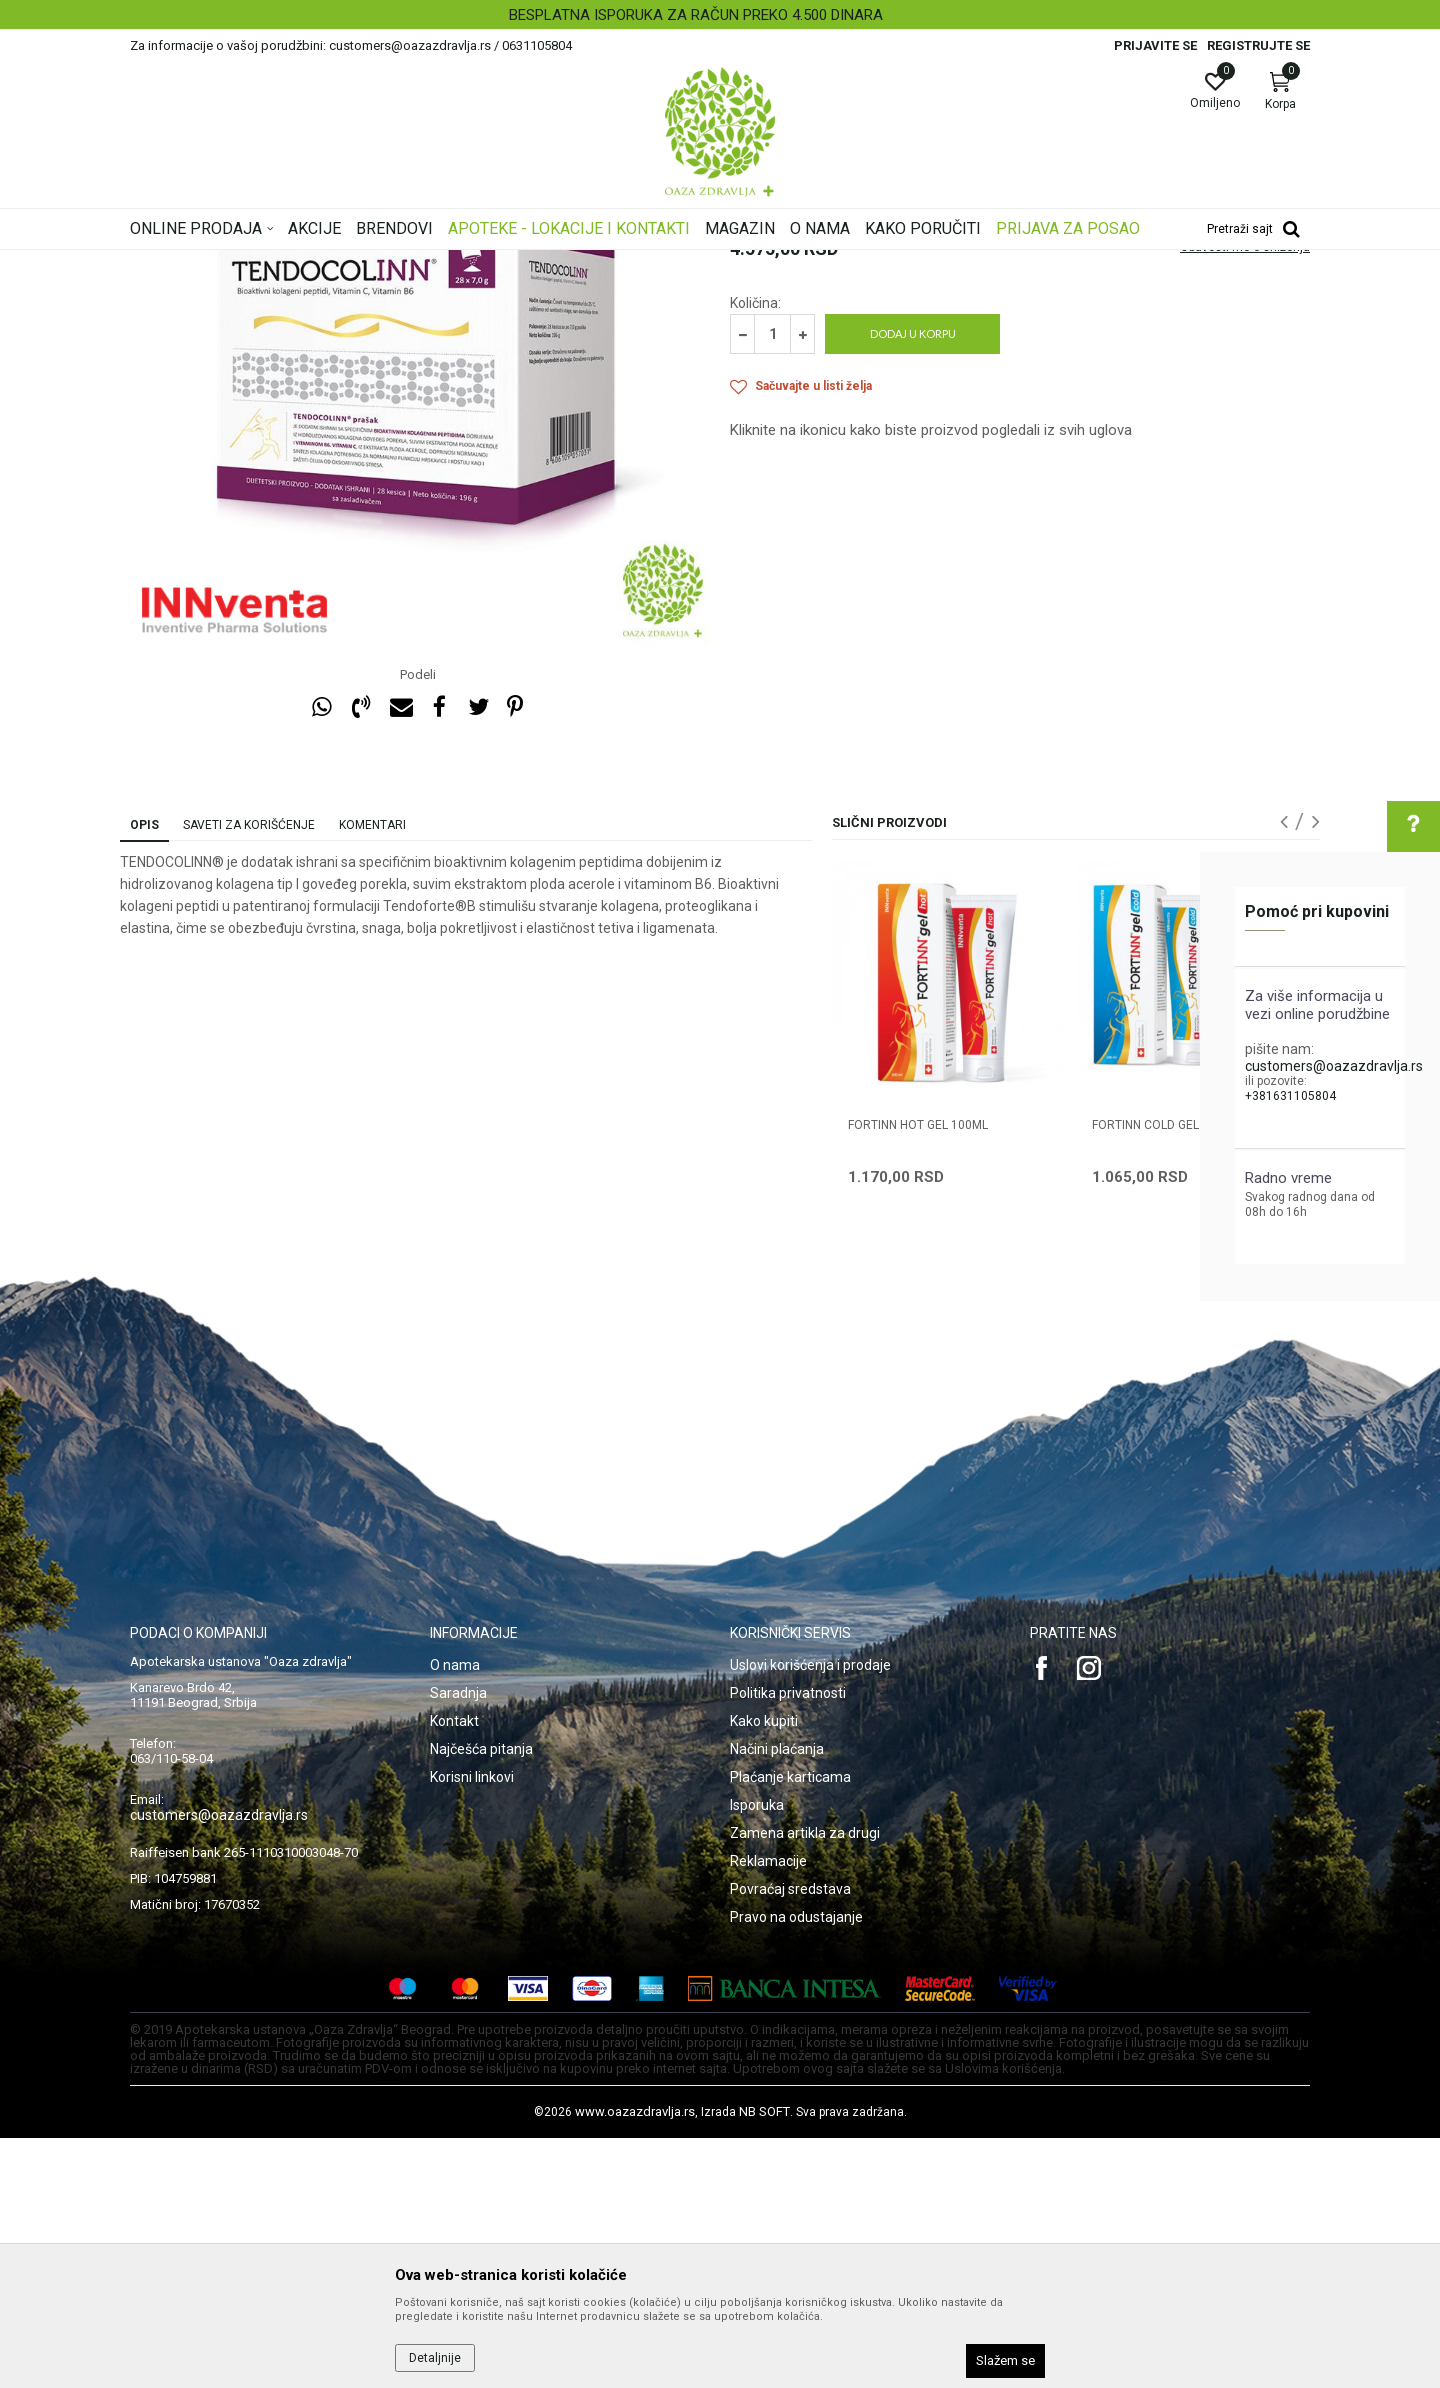  I want to click on Obavesti me o sniženju, so click(1245, 497).